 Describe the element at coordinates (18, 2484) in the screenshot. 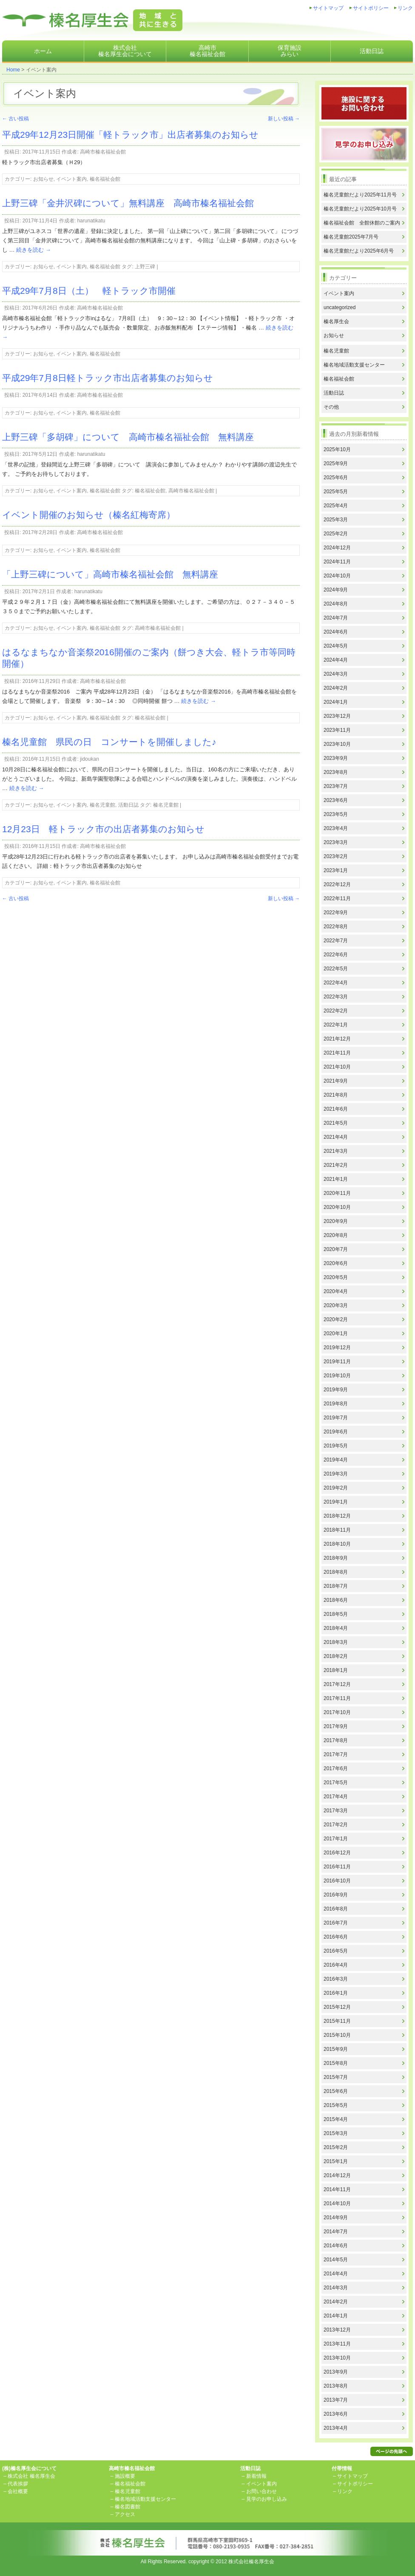

I see `代表挨拶` at that location.